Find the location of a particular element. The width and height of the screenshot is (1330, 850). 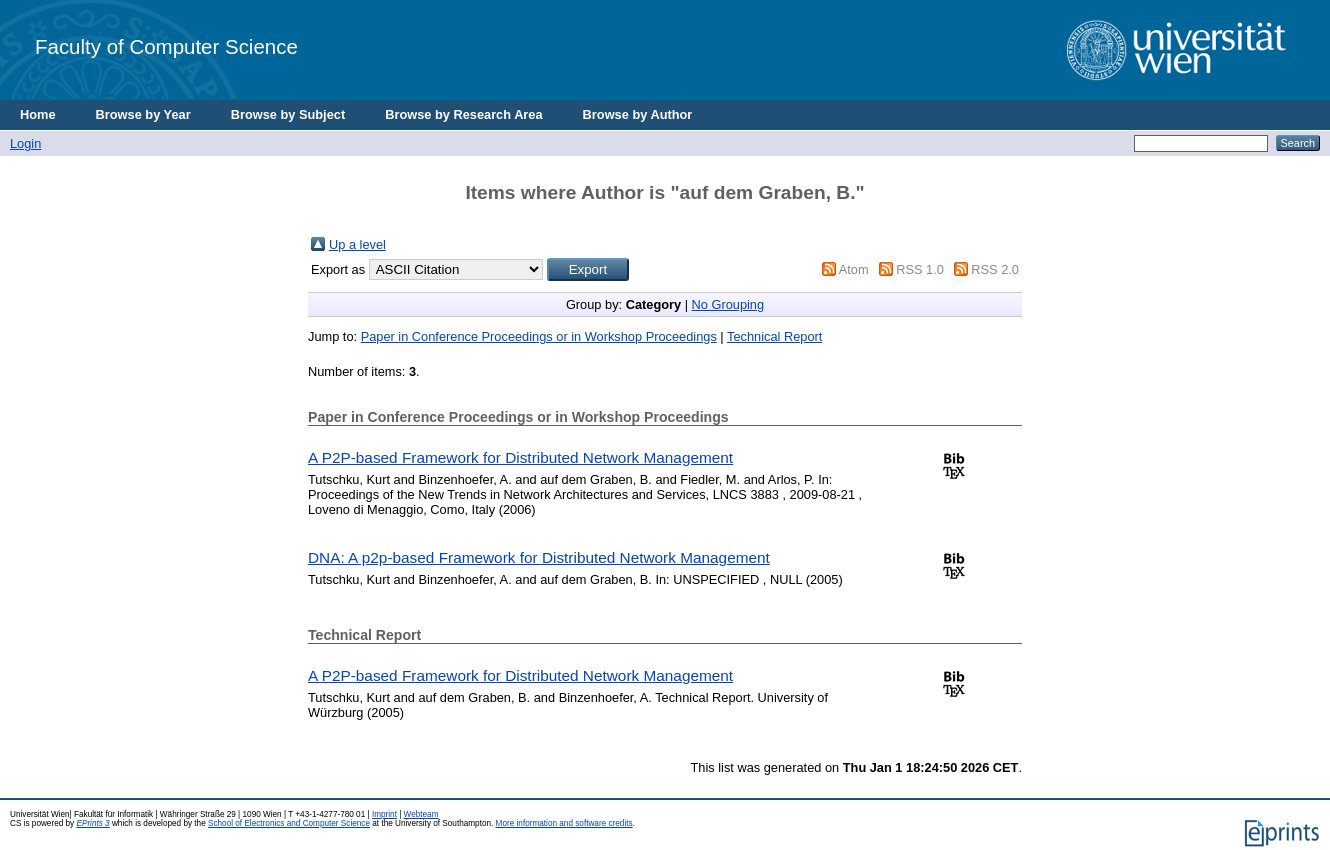

DNA: A p2p-based Framework for Distributed Network Management is located at coordinates (539, 557).